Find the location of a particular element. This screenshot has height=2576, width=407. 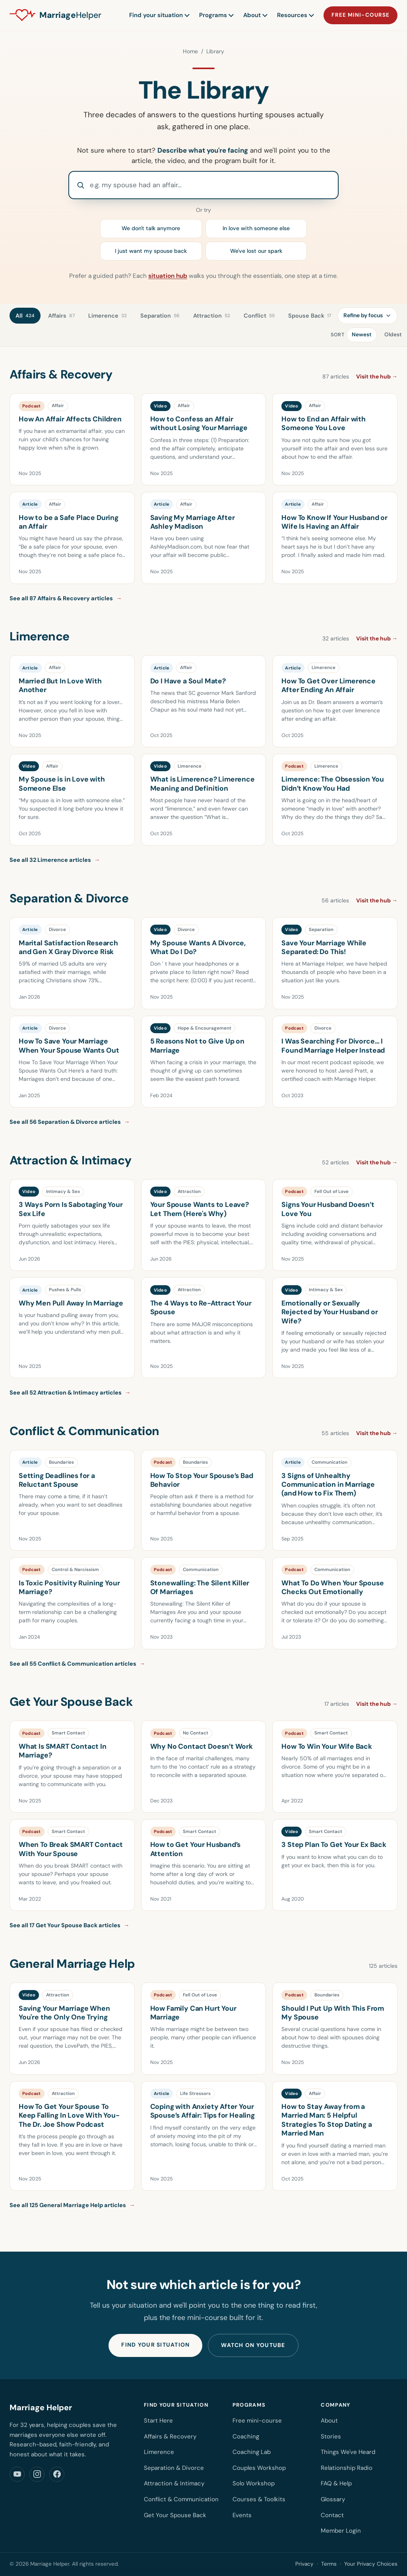

Stories is located at coordinates (331, 2436).